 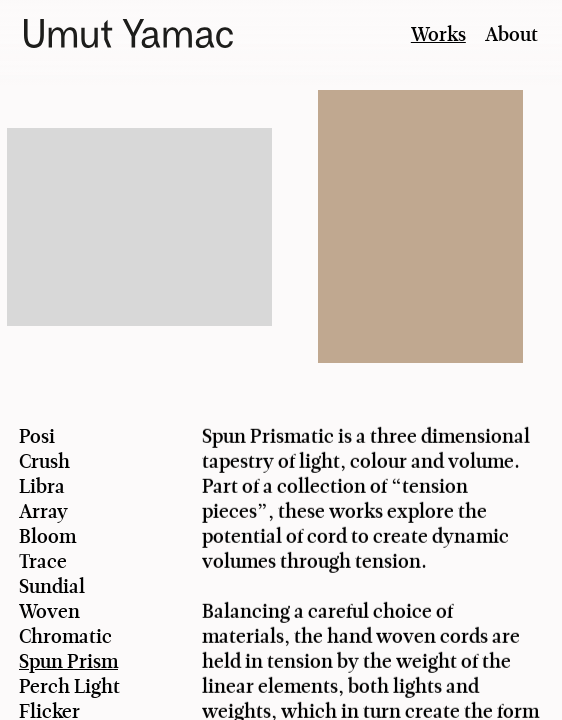 I want to click on Chromatic, so click(x=65, y=636).